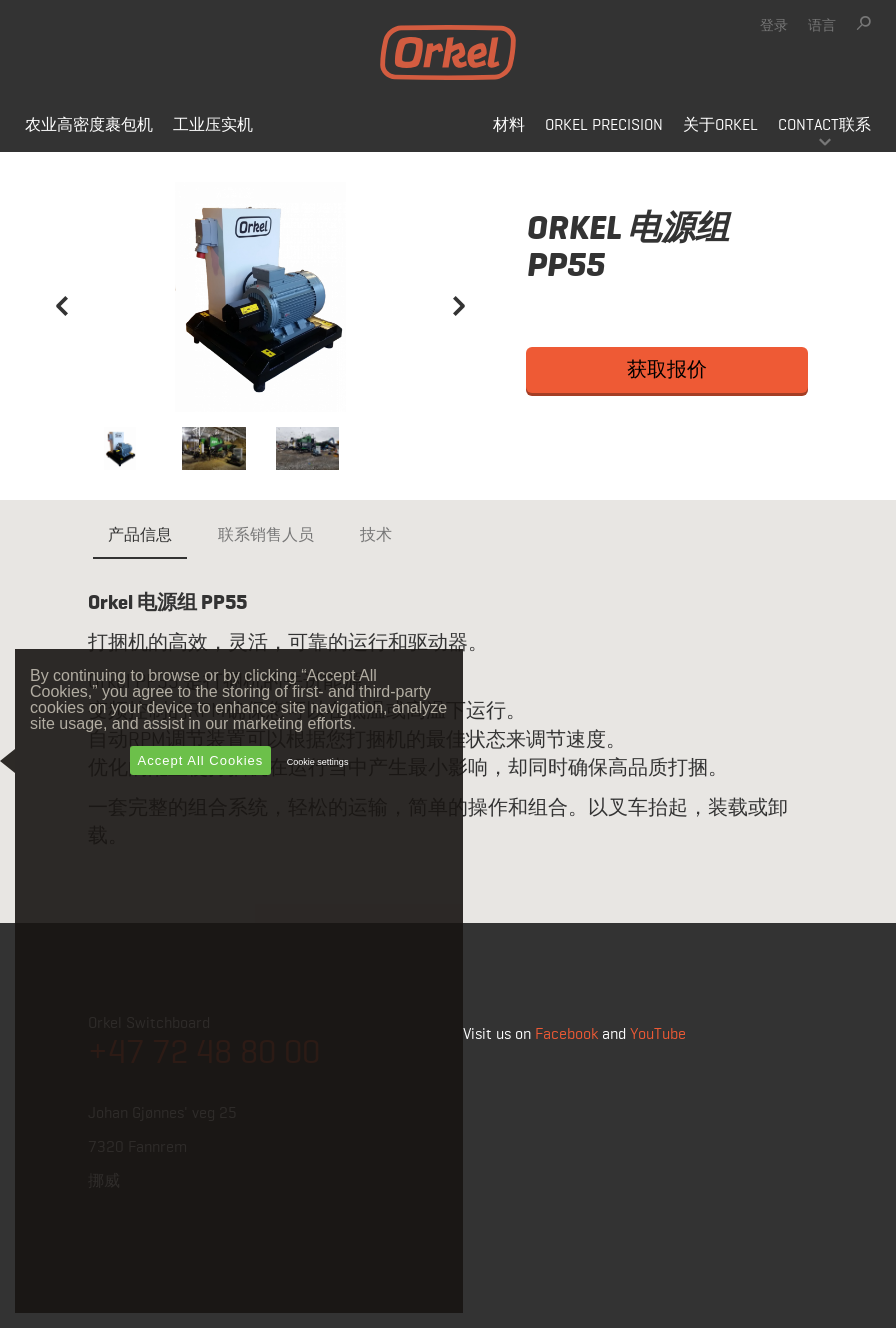 This screenshot has height=1328, width=896. I want to click on 获取报价, so click(667, 370).